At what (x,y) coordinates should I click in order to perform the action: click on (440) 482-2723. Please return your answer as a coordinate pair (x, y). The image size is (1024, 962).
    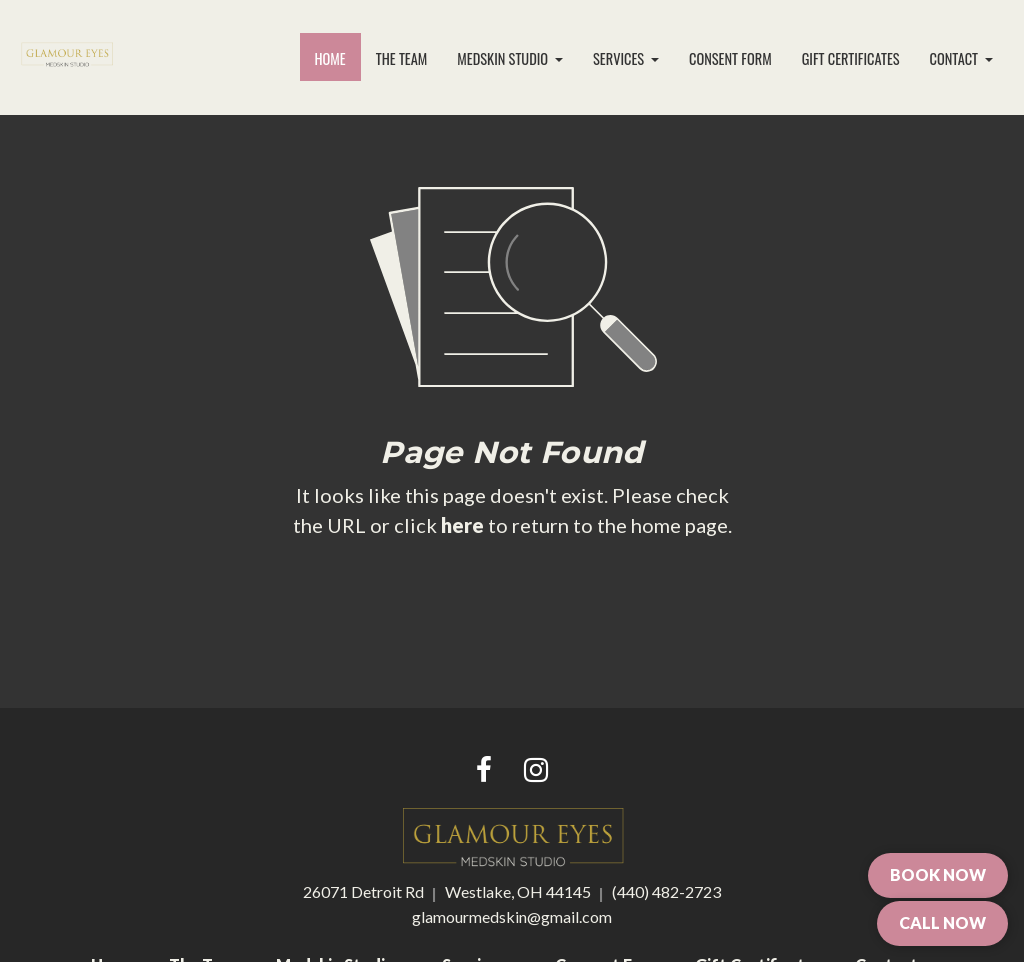
    Looking at the image, I should click on (666, 891).